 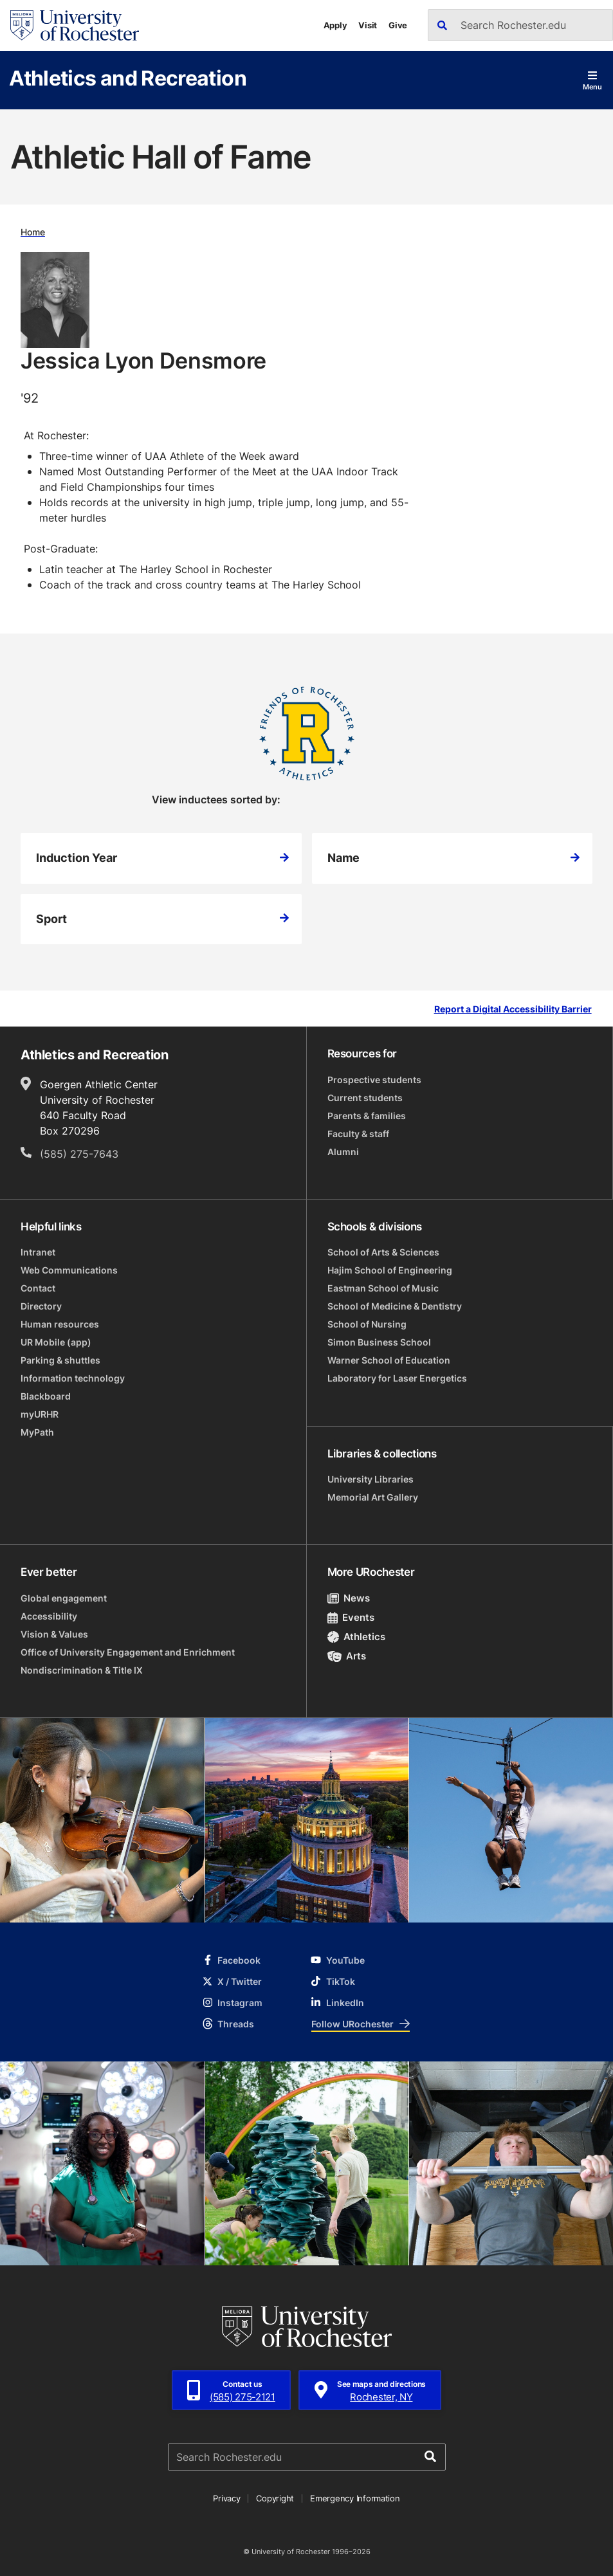 What do you see at coordinates (379, 1342) in the screenshot?
I see `Simon Business School` at bounding box center [379, 1342].